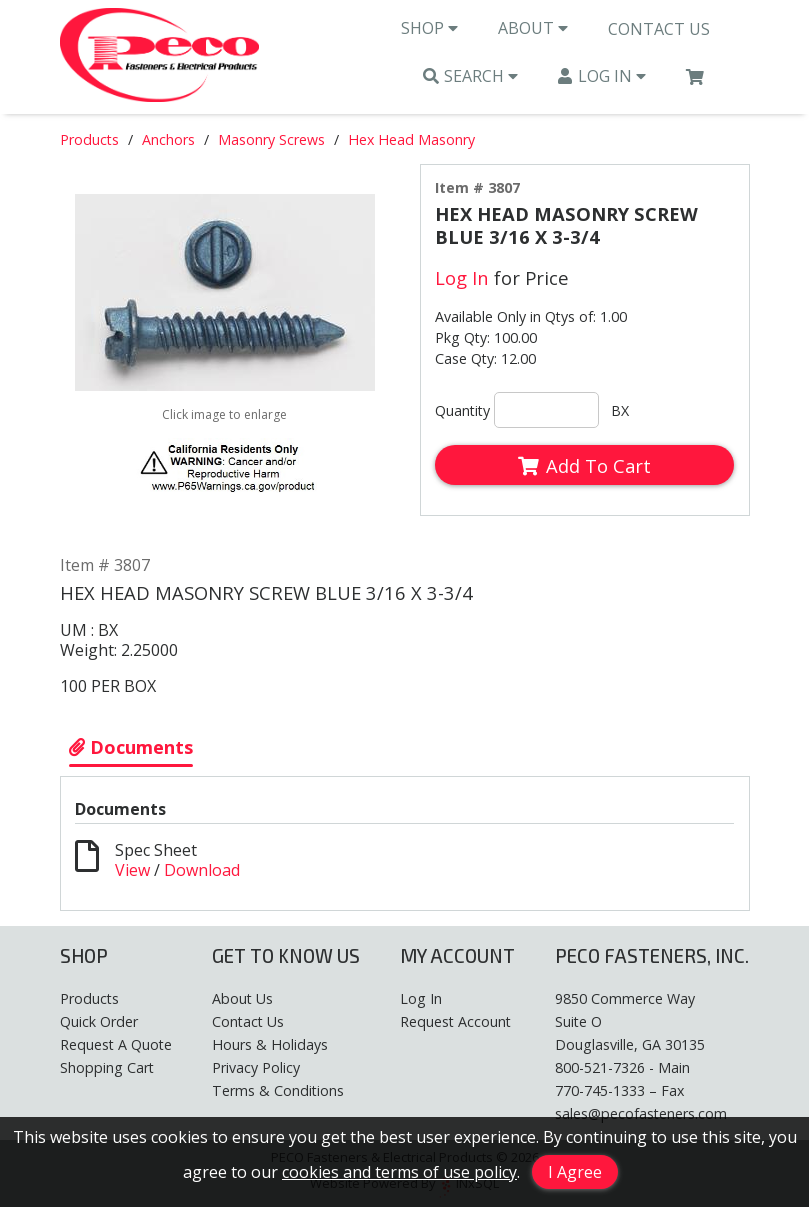 This screenshot has width=809, height=1207. What do you see at coordinates (107, 1067) in the screenshot?
I see `Shopping Cart` at bounding box center [107, 1067].